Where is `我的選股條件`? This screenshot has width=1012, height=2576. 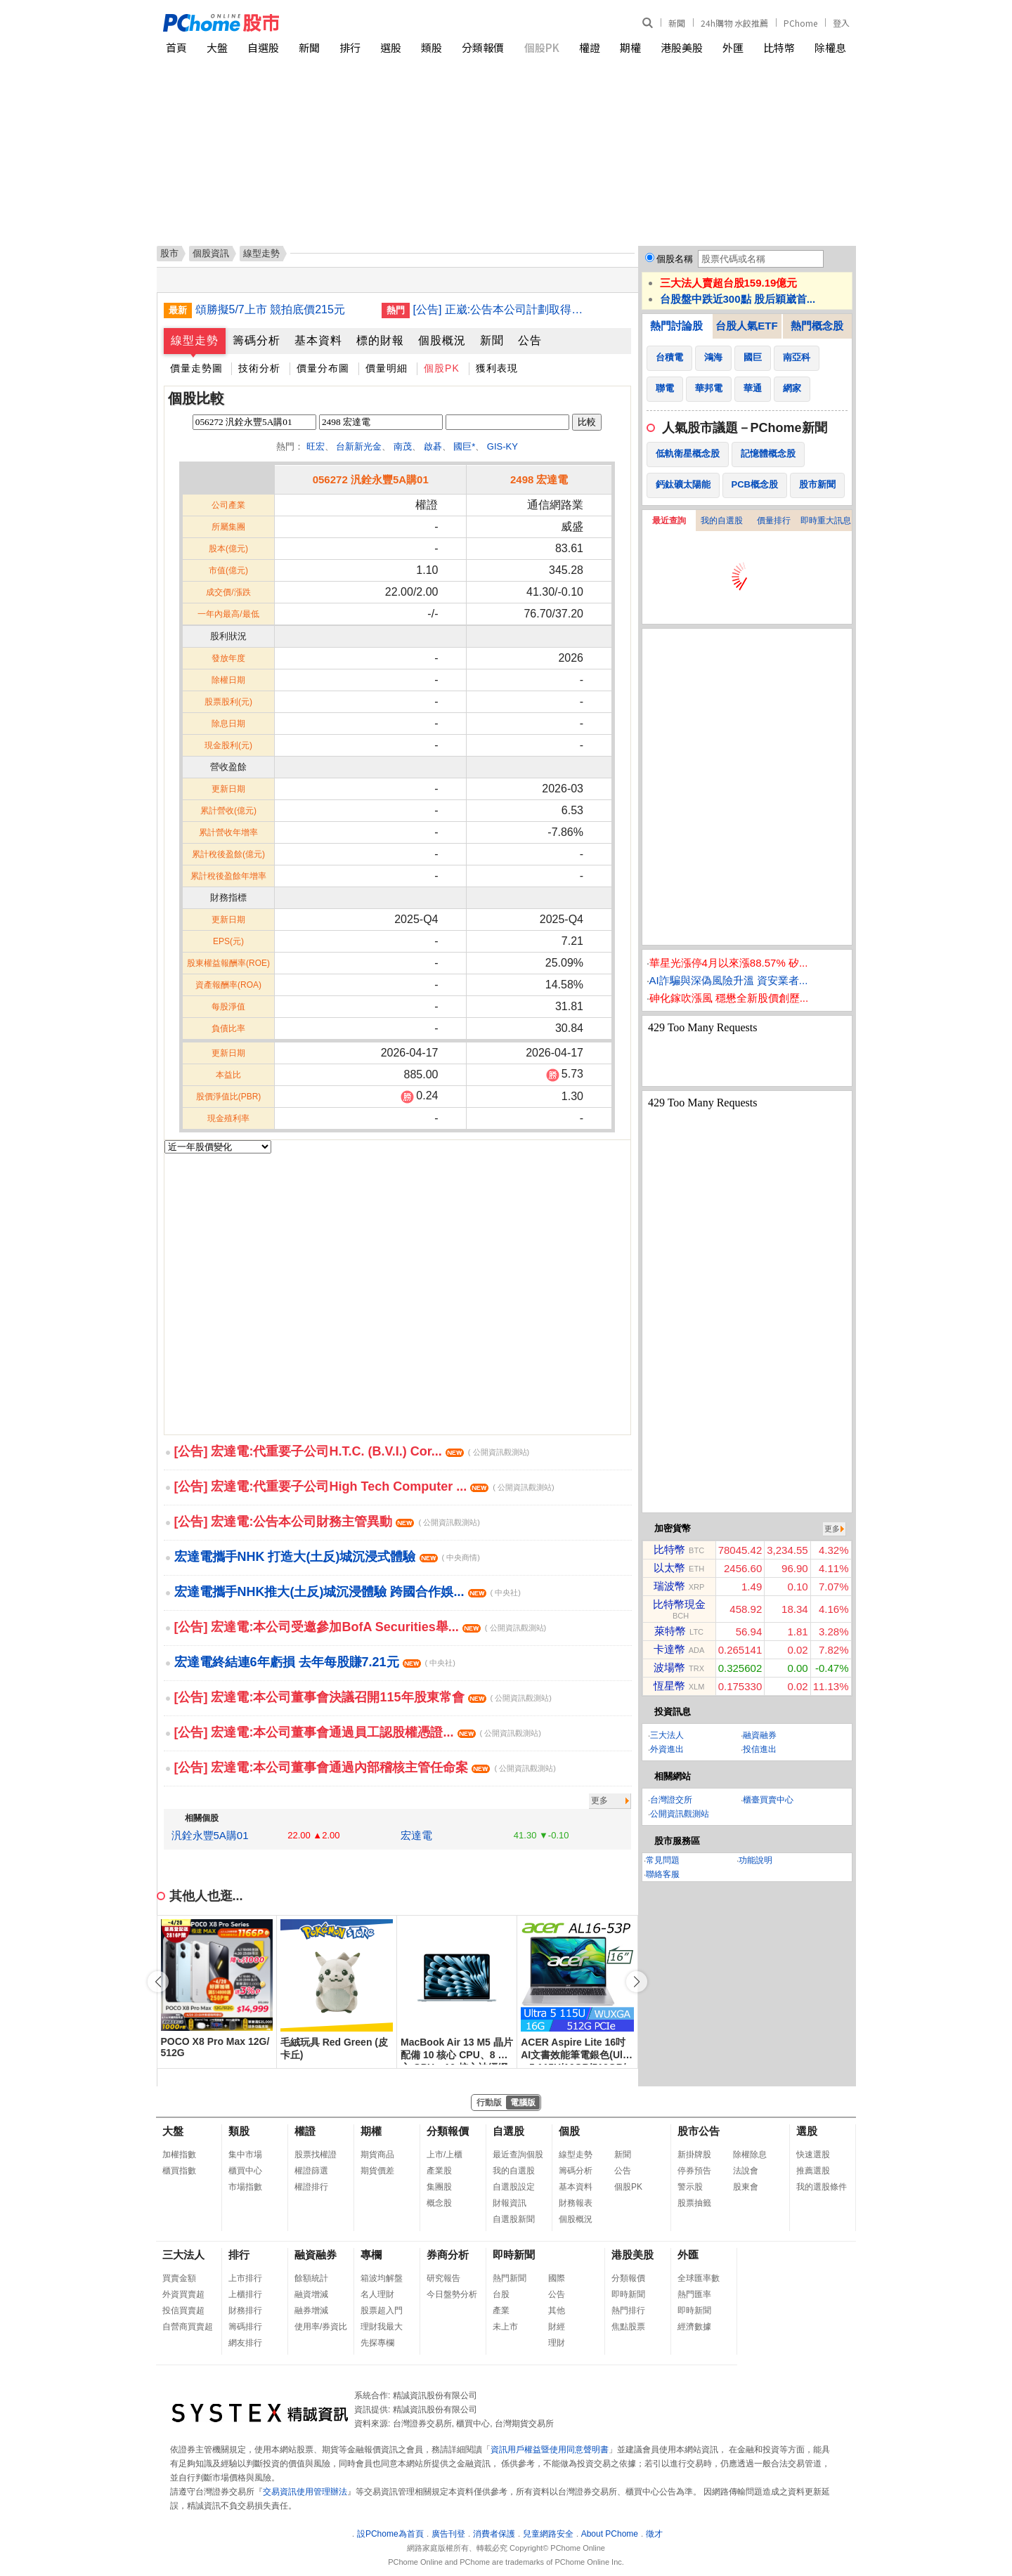 我的選股條件 is located at coordinates (821, 2187).